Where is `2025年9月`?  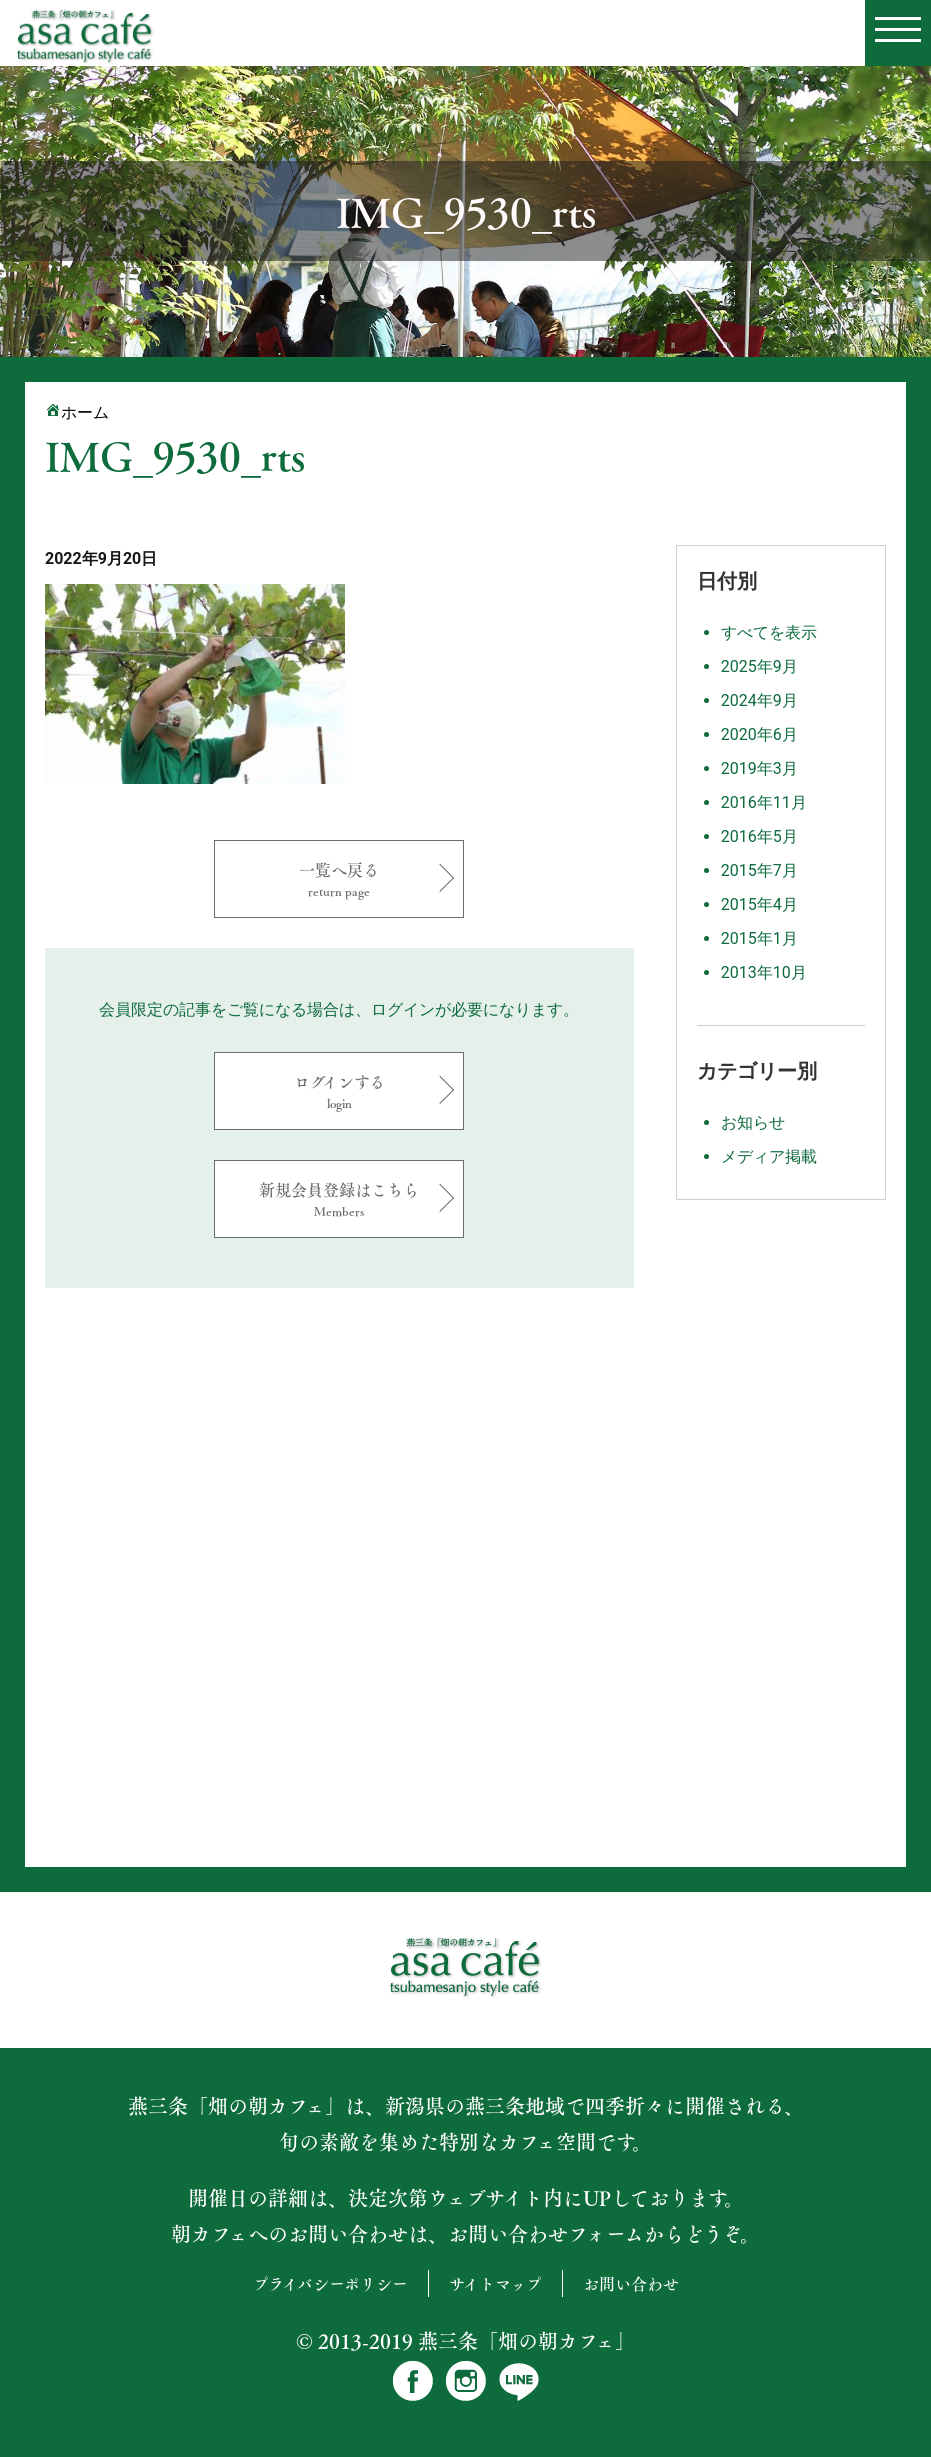
2025年9月 is located at coordinates (759, 666).